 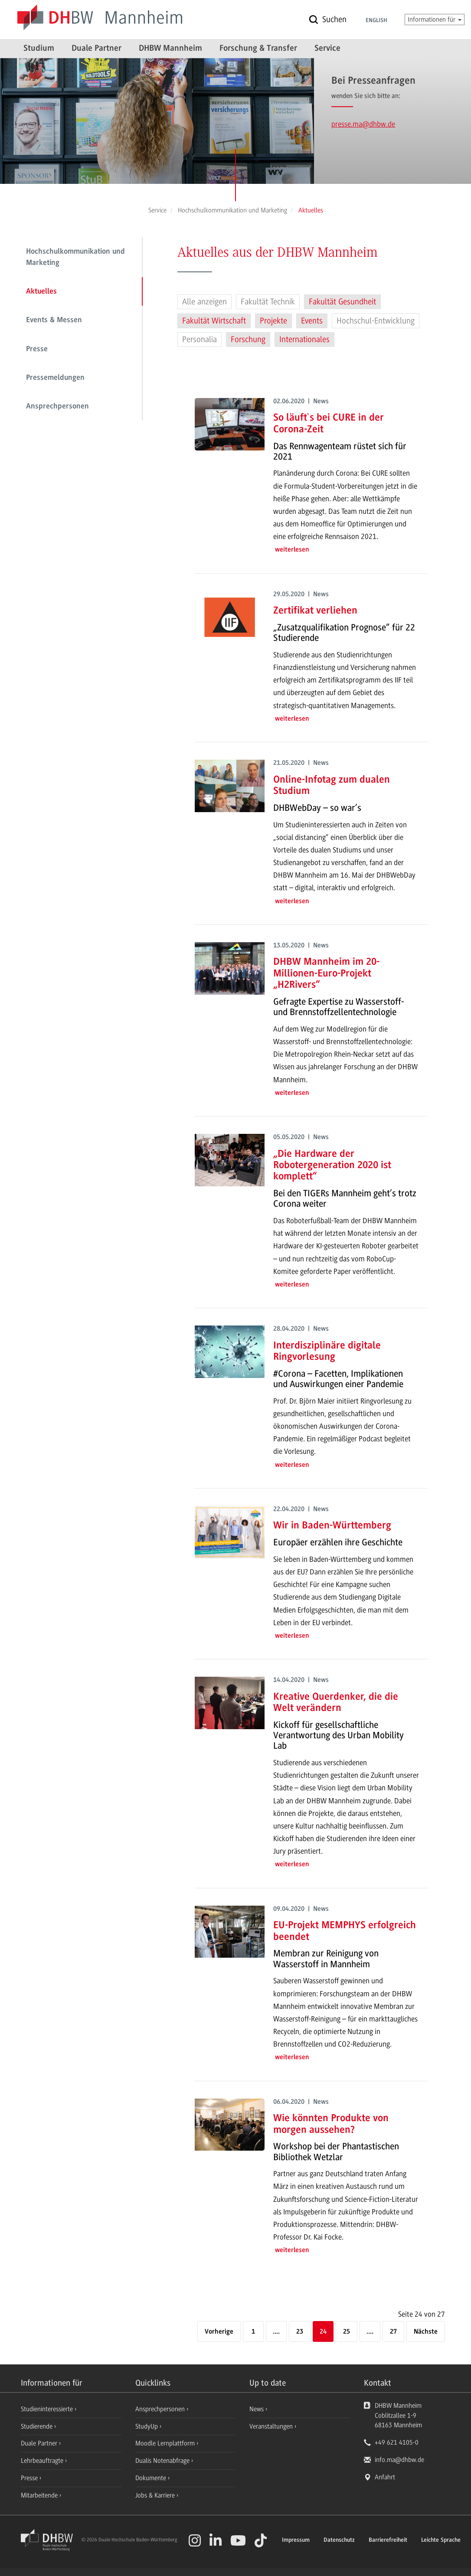 I want to click on Duale Partner, so click(x=96, y=48).